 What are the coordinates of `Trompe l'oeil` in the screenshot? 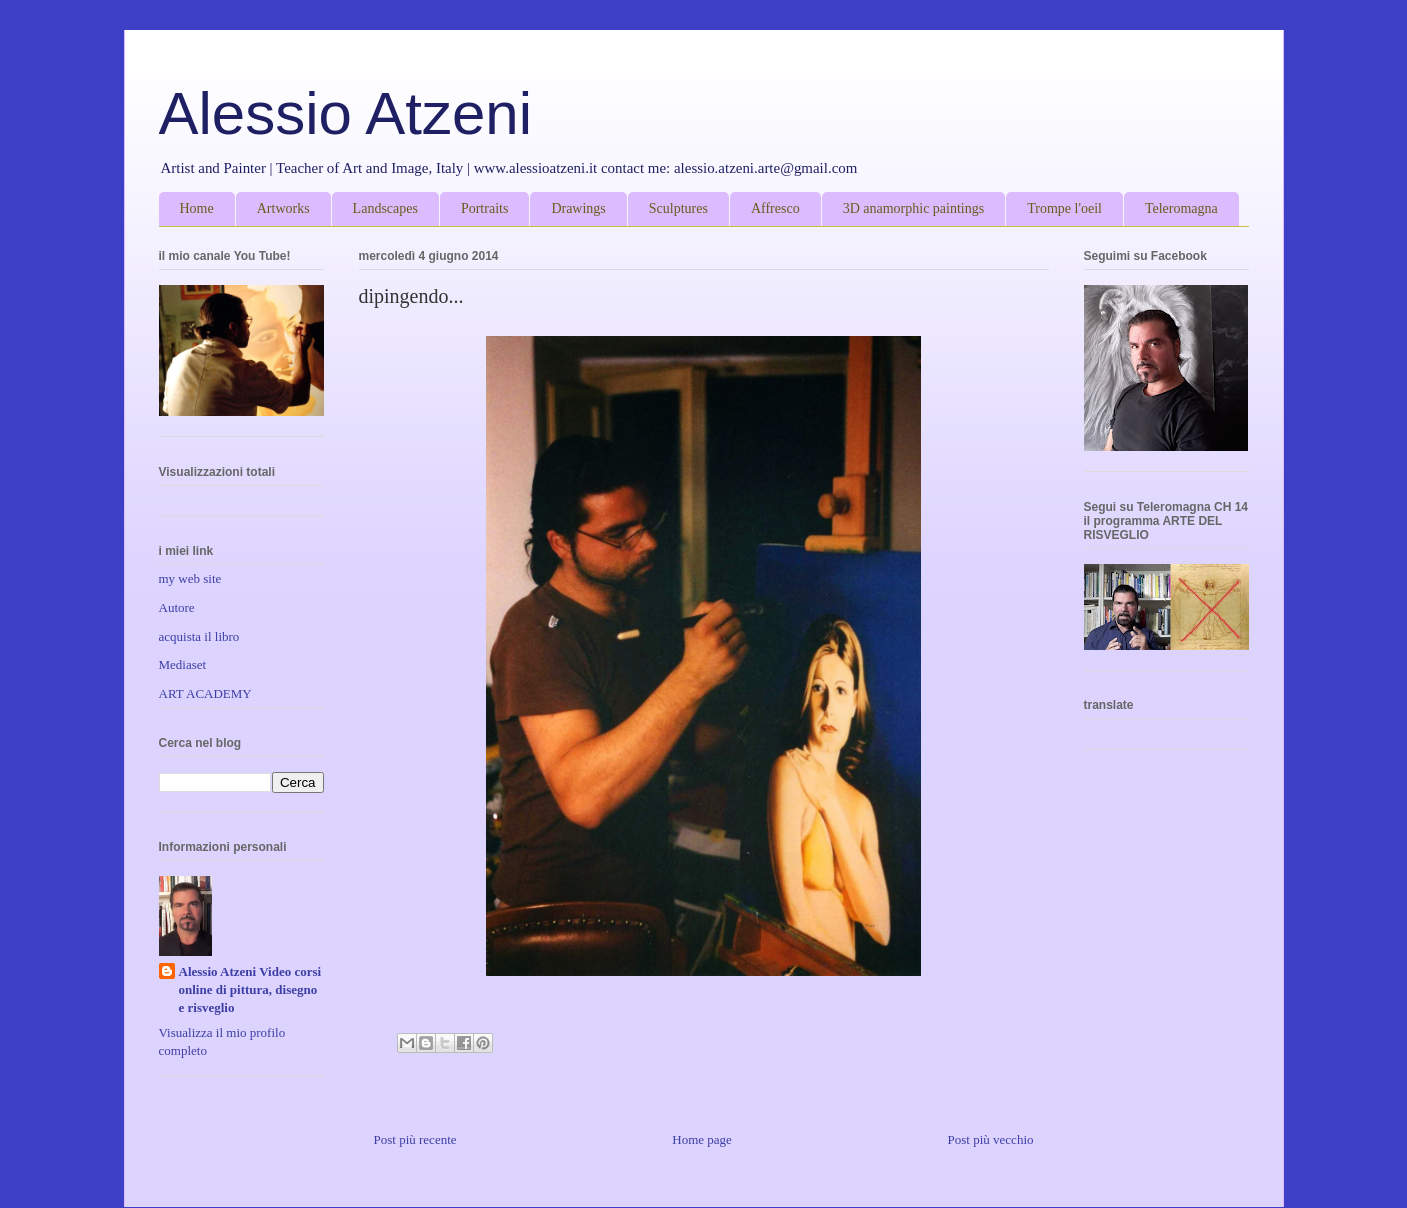 It's located at (1064, 208).